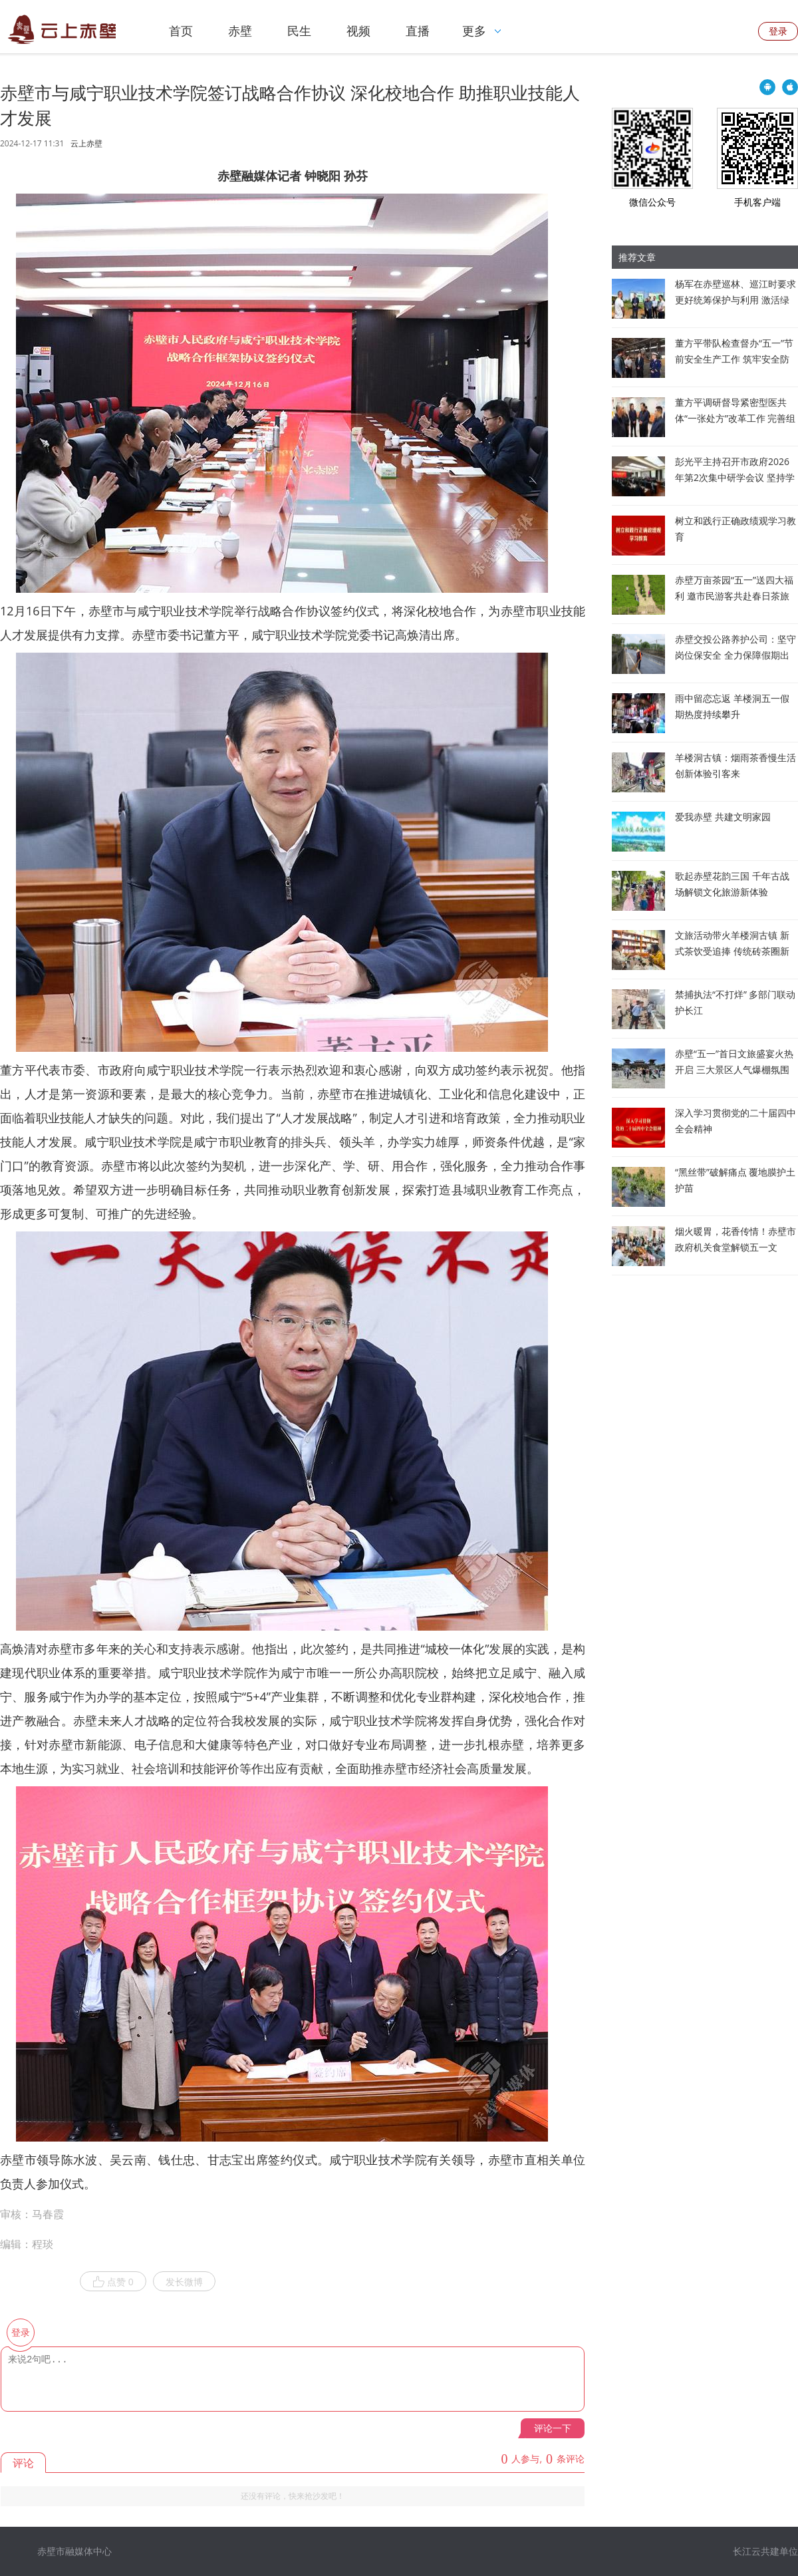 The height and width of the screenshot is (2576, 798). I want to click on 赤壁万亩茶园“五一”送四大福利 邀市民游客共赴春日茶旅之约, so click(734, 595).